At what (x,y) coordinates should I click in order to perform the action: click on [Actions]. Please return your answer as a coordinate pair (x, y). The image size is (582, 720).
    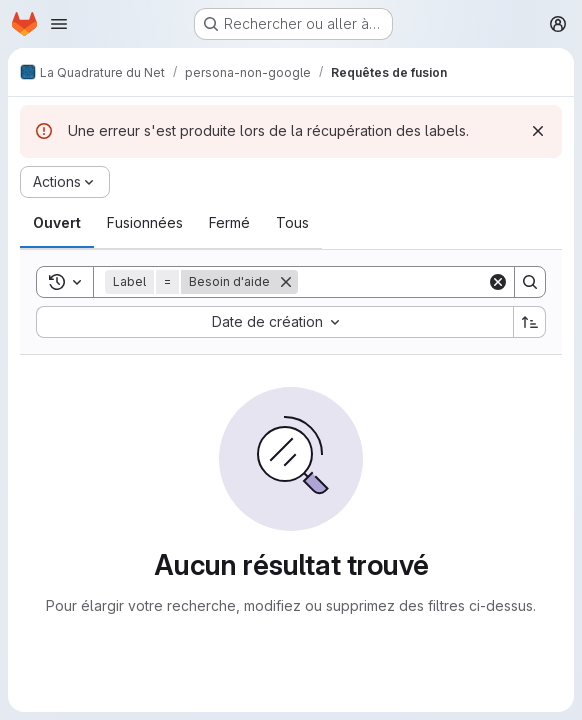
    Looking at the image, I should click on (65, 182).